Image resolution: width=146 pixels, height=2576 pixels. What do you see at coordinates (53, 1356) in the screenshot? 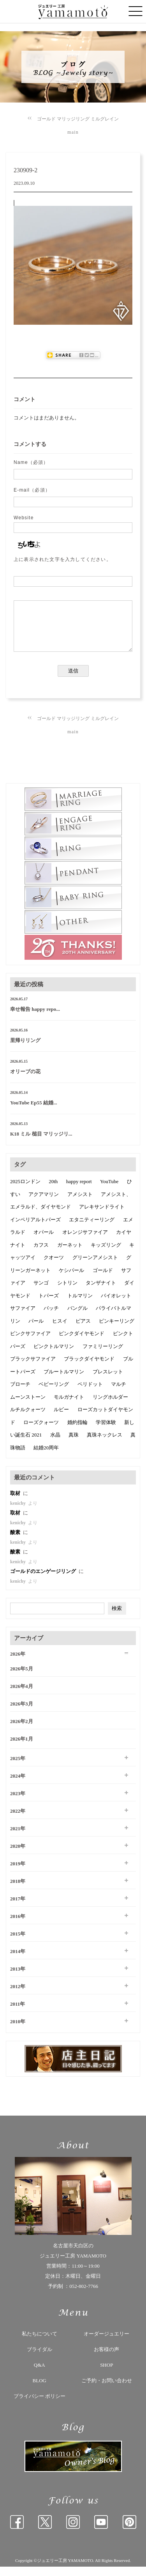
I see `ピンクトルマリン` at bounding box center [53, 1356].